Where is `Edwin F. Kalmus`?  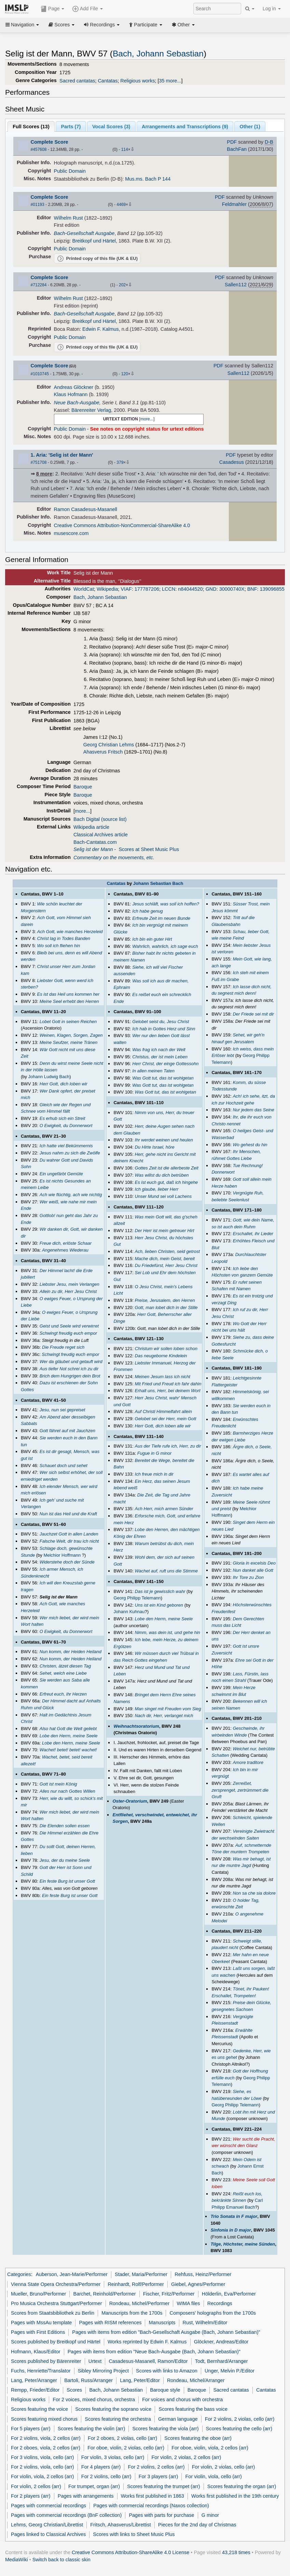 Edwin F. Kalmus is located at coordinates (100, 329).